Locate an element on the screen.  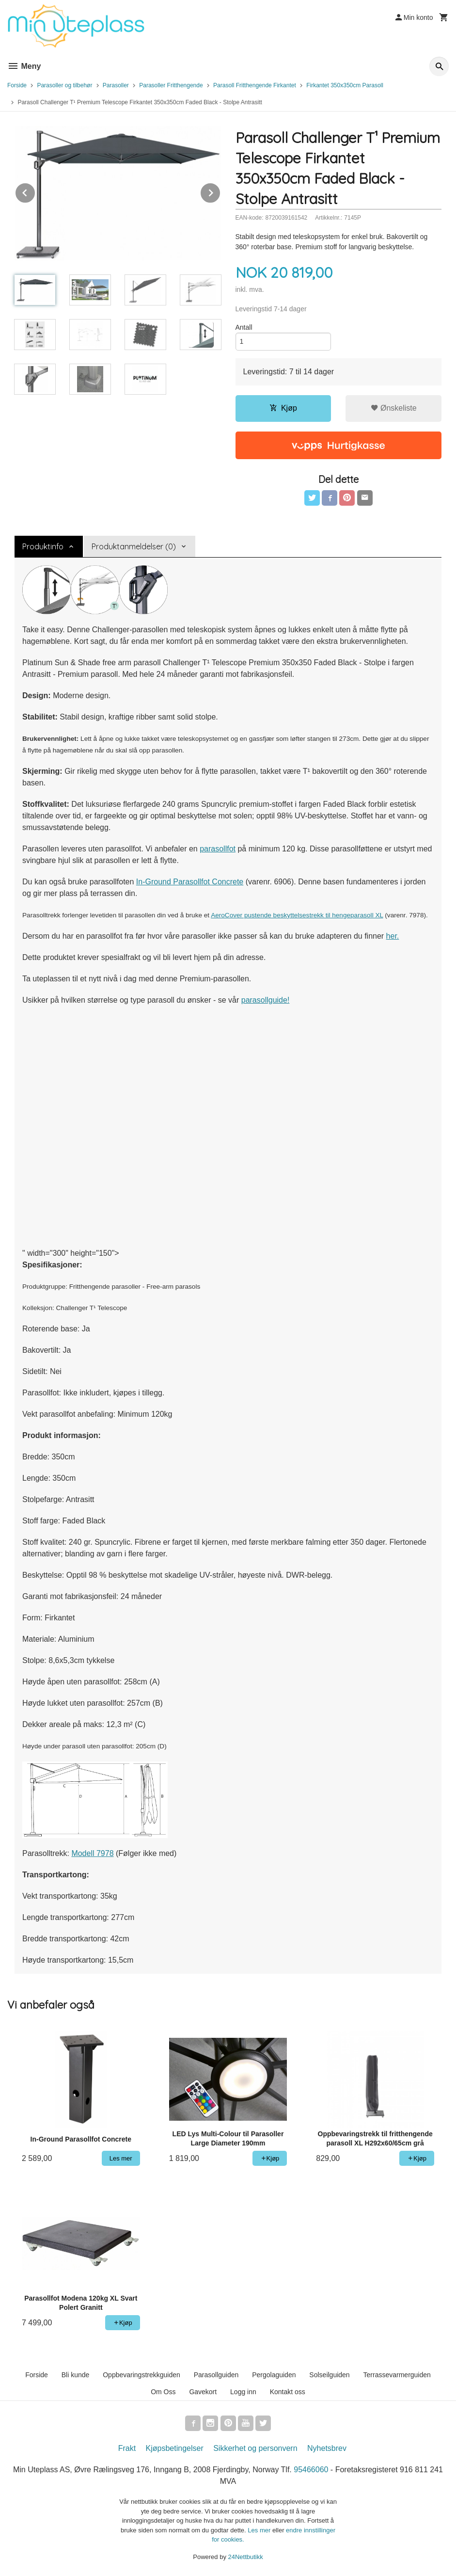
Gavekort is located at coordinates (203, 2392).